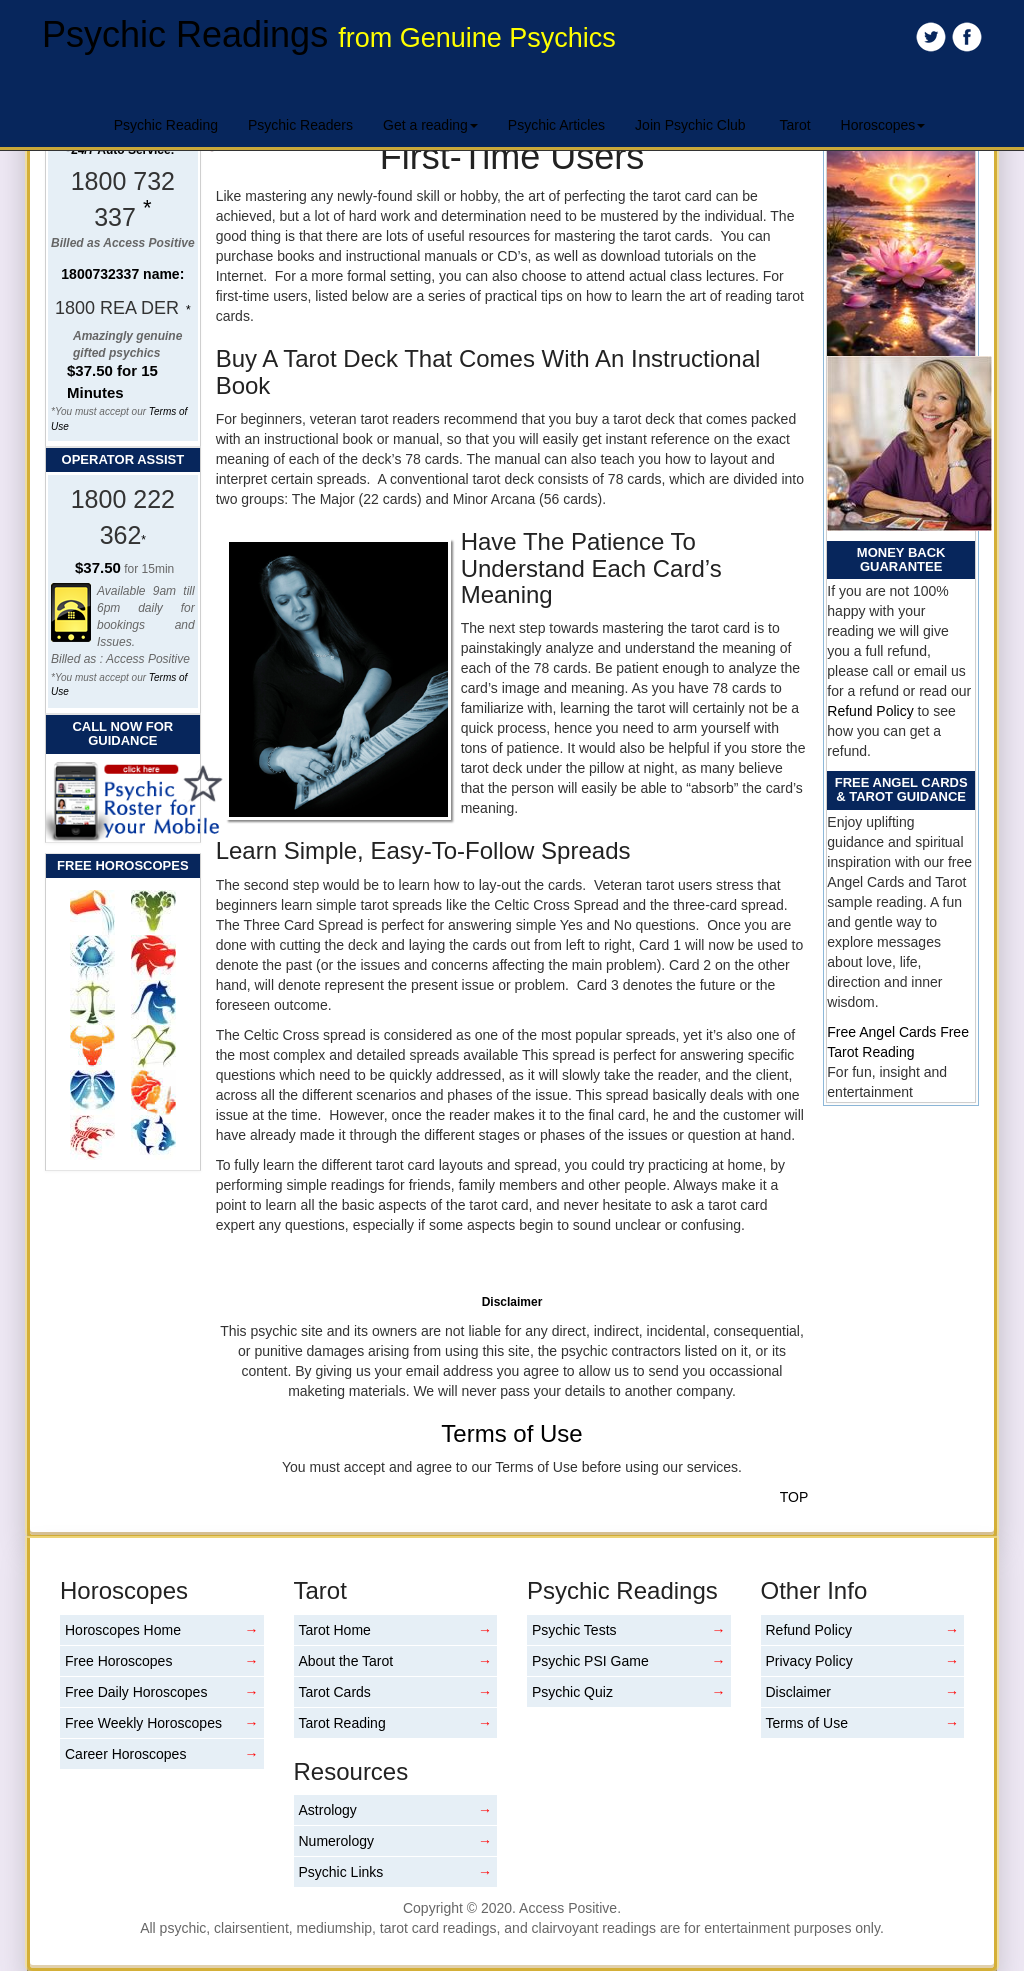 The height and width of the screenshot is (1971, 1024). What do you see at coordinates (883, 125) in the screenshot?
I see `Horoscopes` at bounding box center [883, 125].